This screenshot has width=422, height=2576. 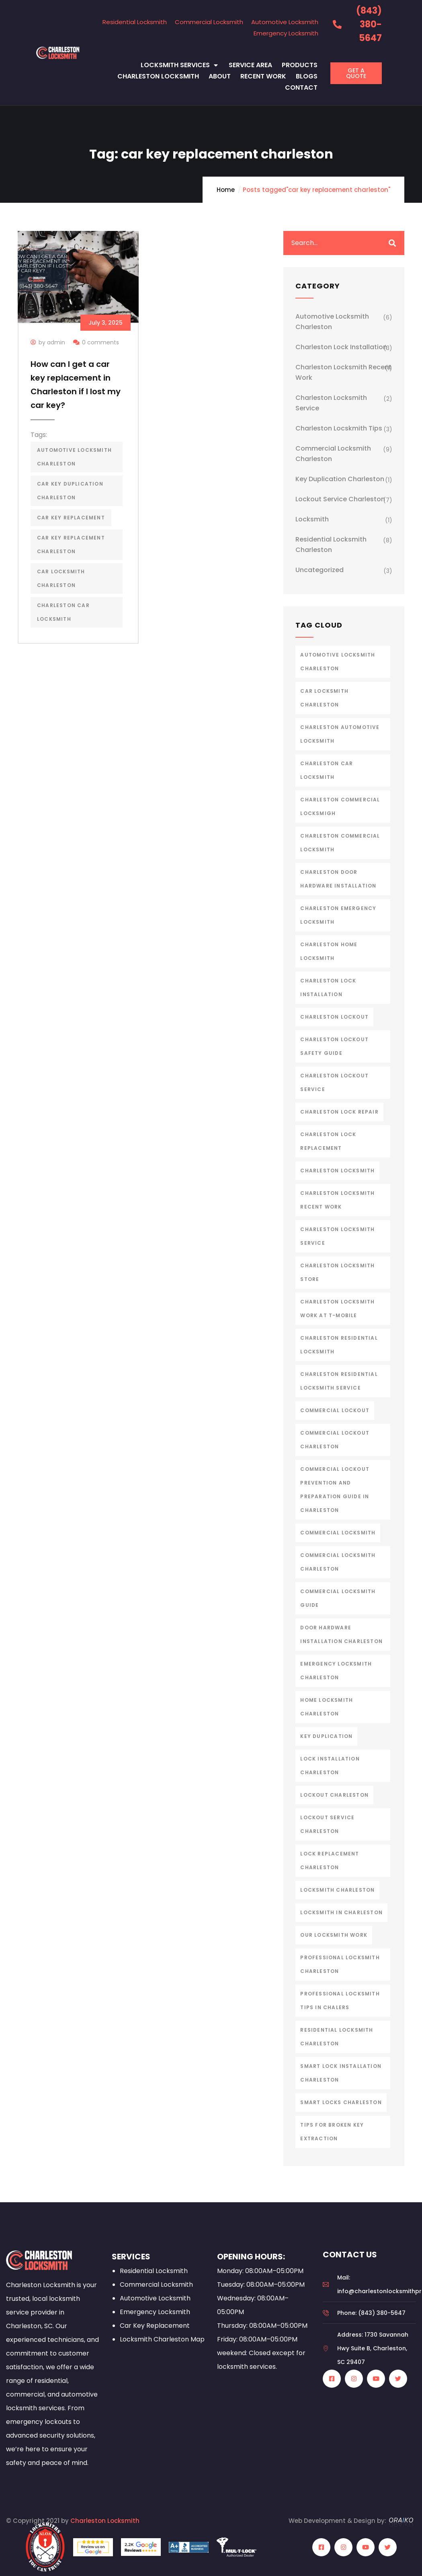 I want to click on Tips for Broken Key Extraction [Tips for Broken Key Extraction (1 item)], so click(x=332, y=2131).